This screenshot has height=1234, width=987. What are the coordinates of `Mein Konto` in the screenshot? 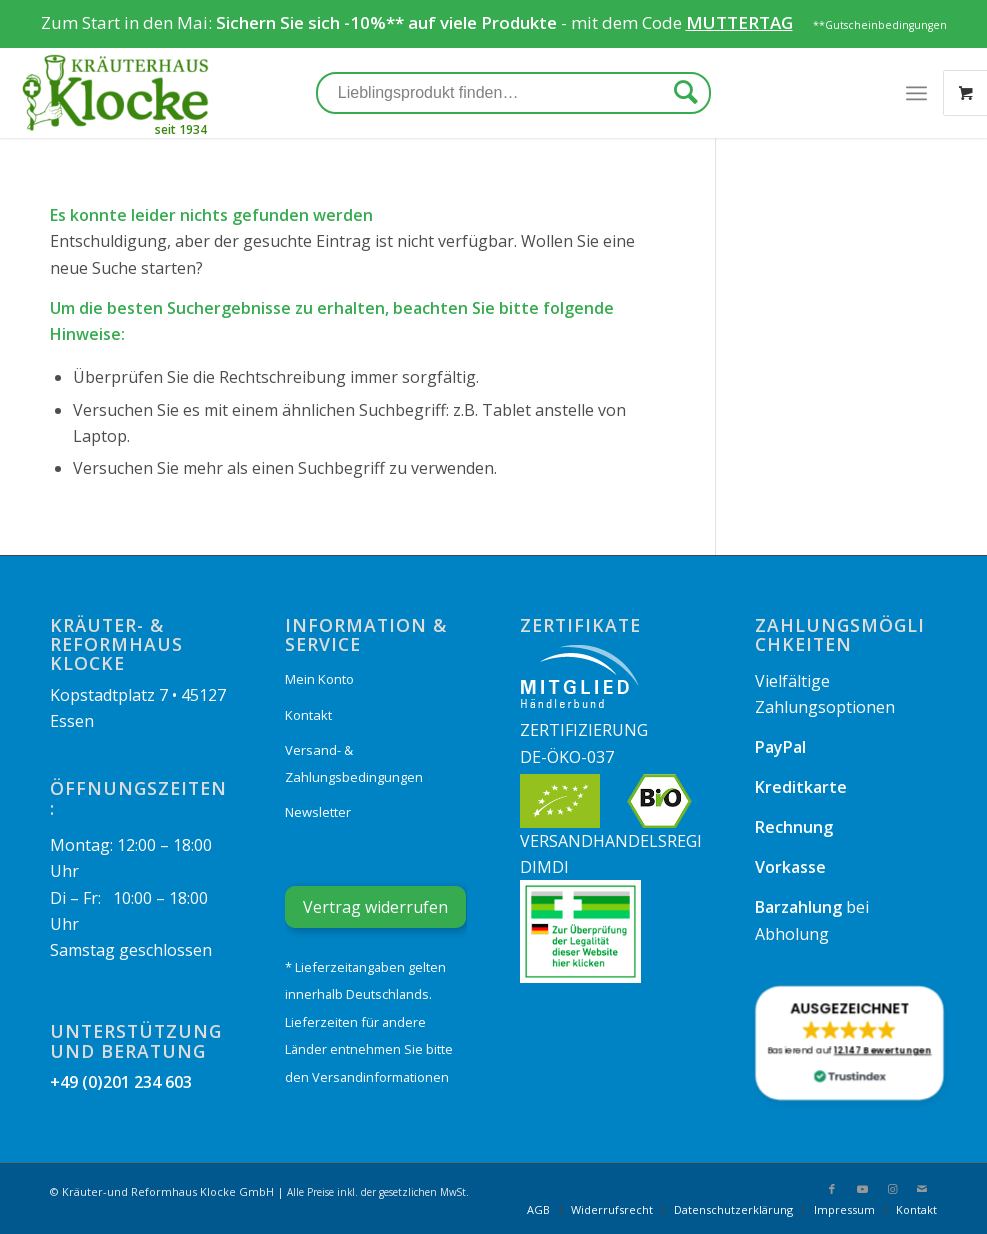 It's located at (319, 679).